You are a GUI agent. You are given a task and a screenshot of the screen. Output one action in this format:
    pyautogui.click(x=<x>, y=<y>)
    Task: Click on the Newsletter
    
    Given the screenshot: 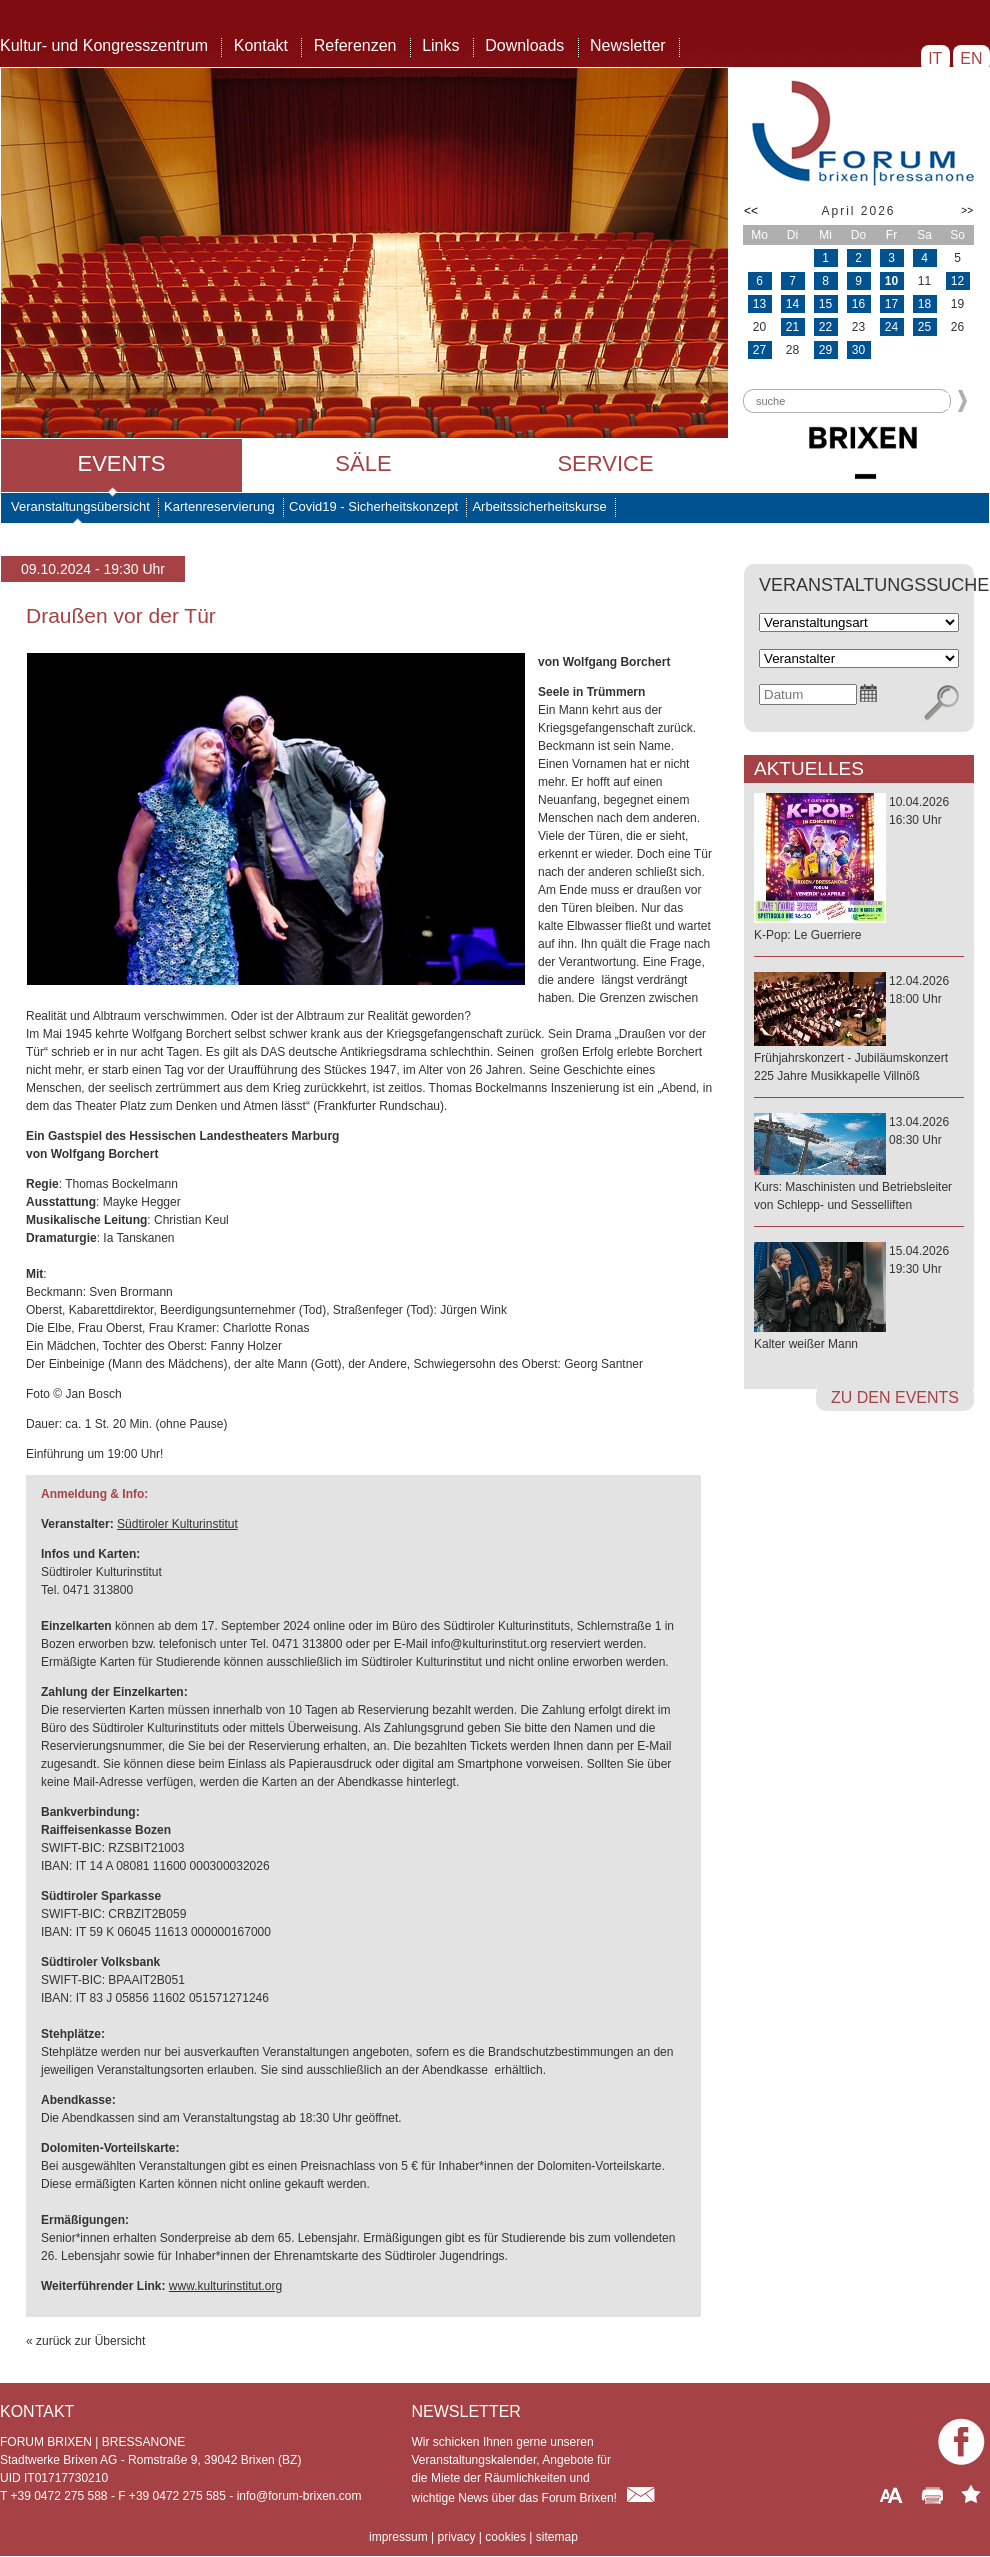 What is the action you would take?
    pyautogui.click(x=628, y=45)
    